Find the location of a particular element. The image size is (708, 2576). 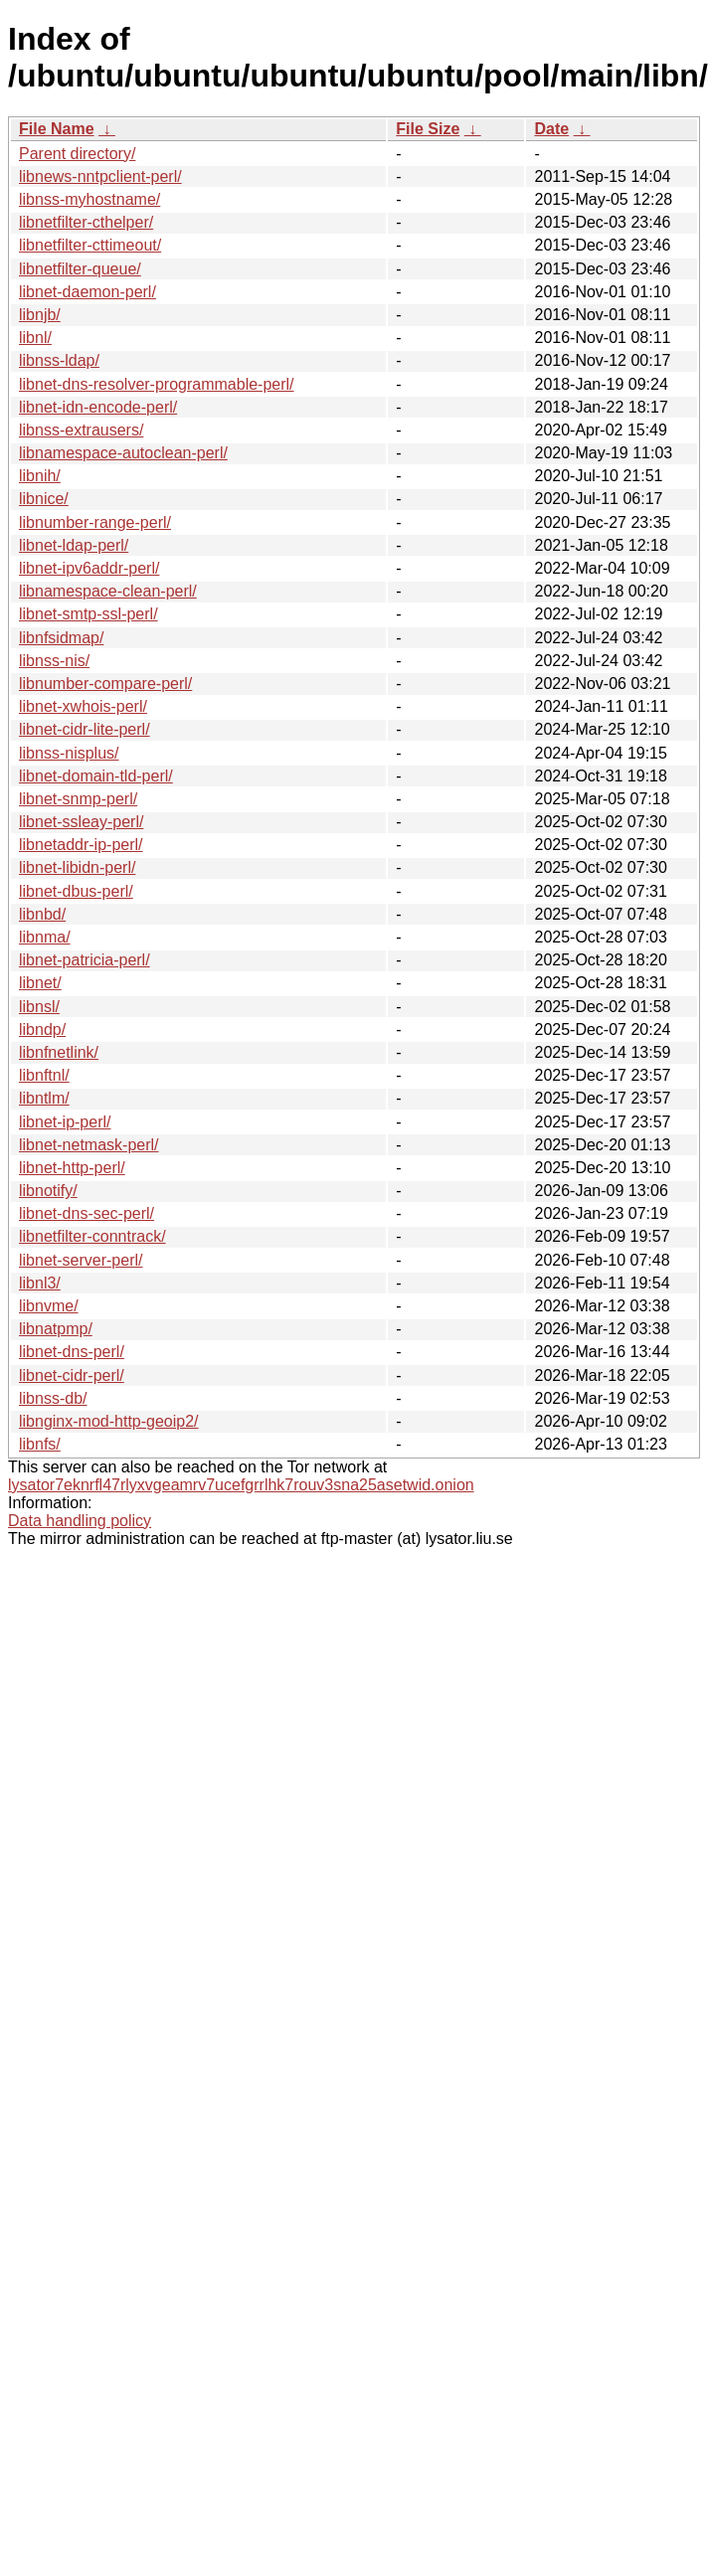

libnss-db/ is located at coordinates (53, 1398).